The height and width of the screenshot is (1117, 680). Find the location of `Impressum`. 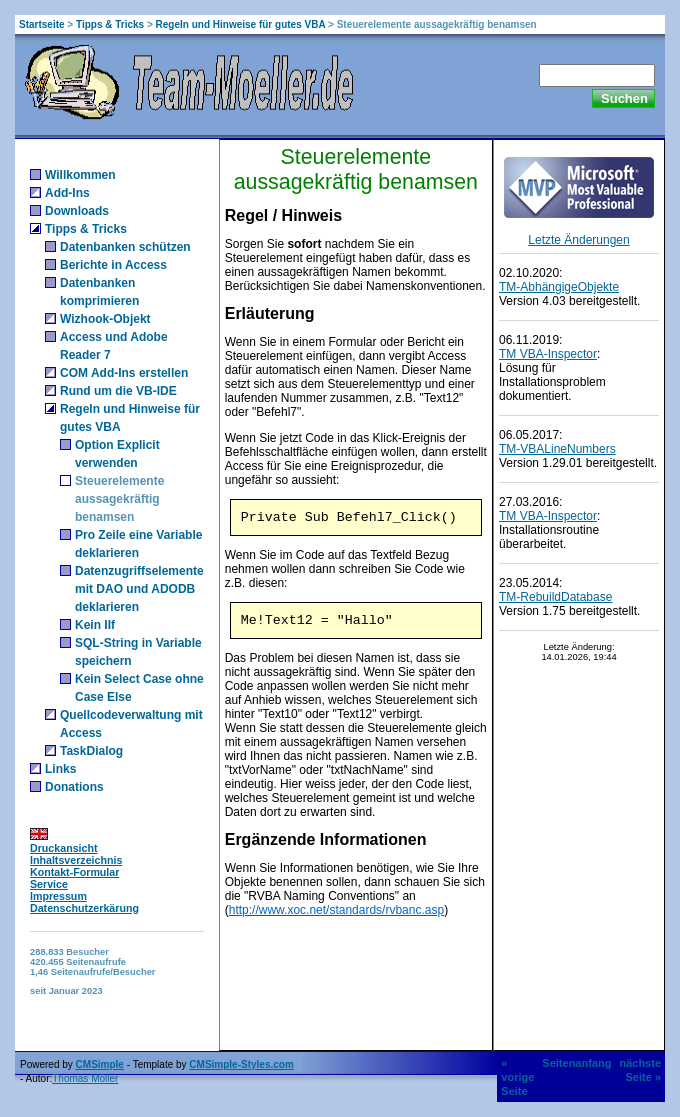

Impressum is located at coordinates (58, 896).